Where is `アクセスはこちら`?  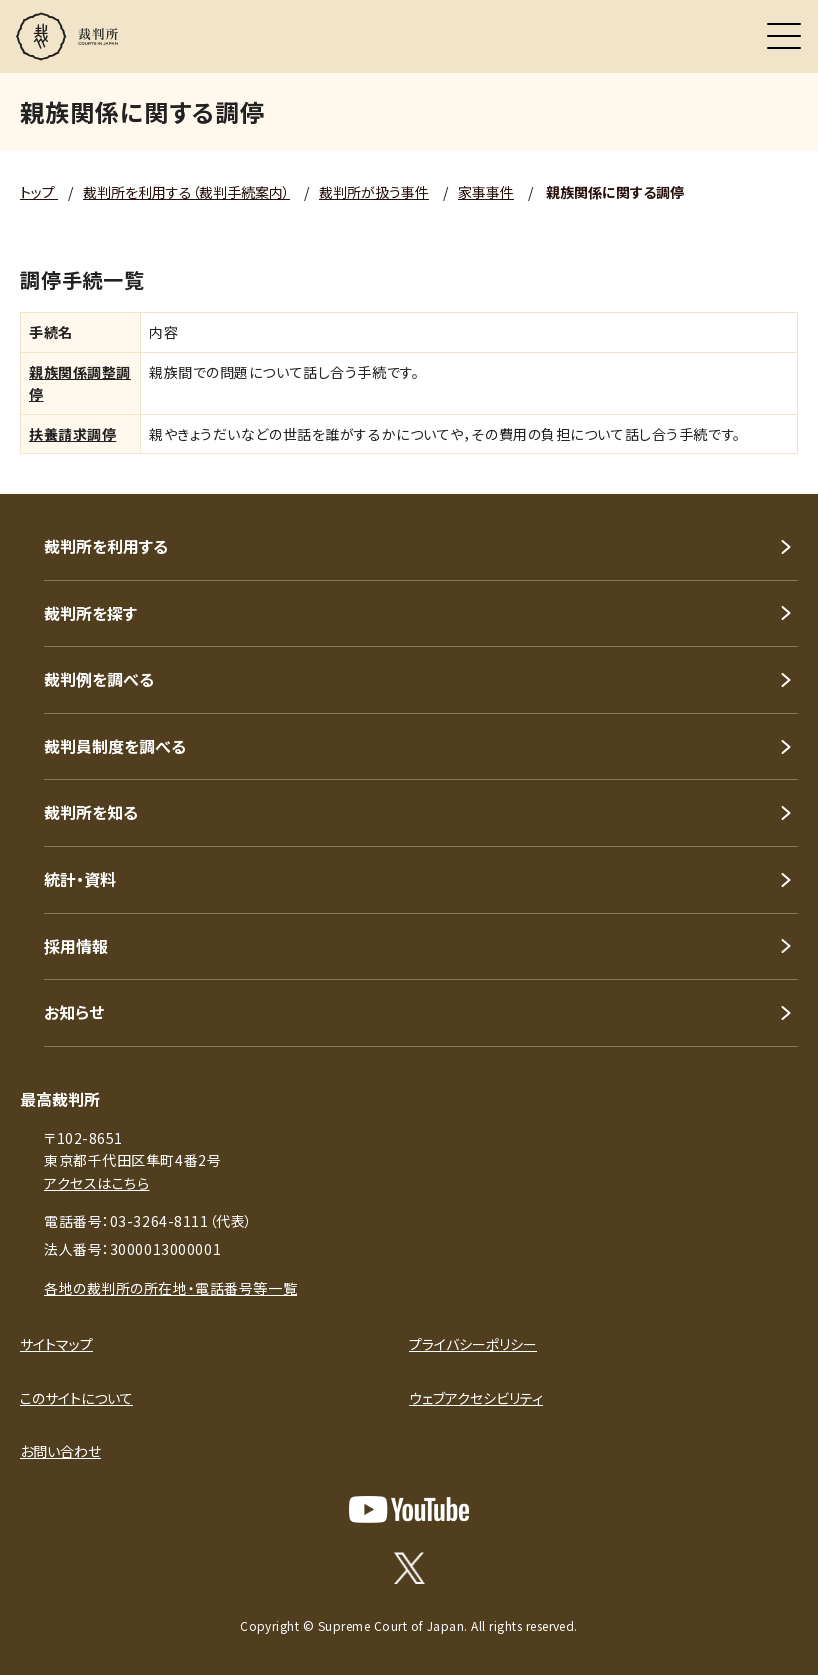
アクセスはこちら is located at coordinates (96, 1183).